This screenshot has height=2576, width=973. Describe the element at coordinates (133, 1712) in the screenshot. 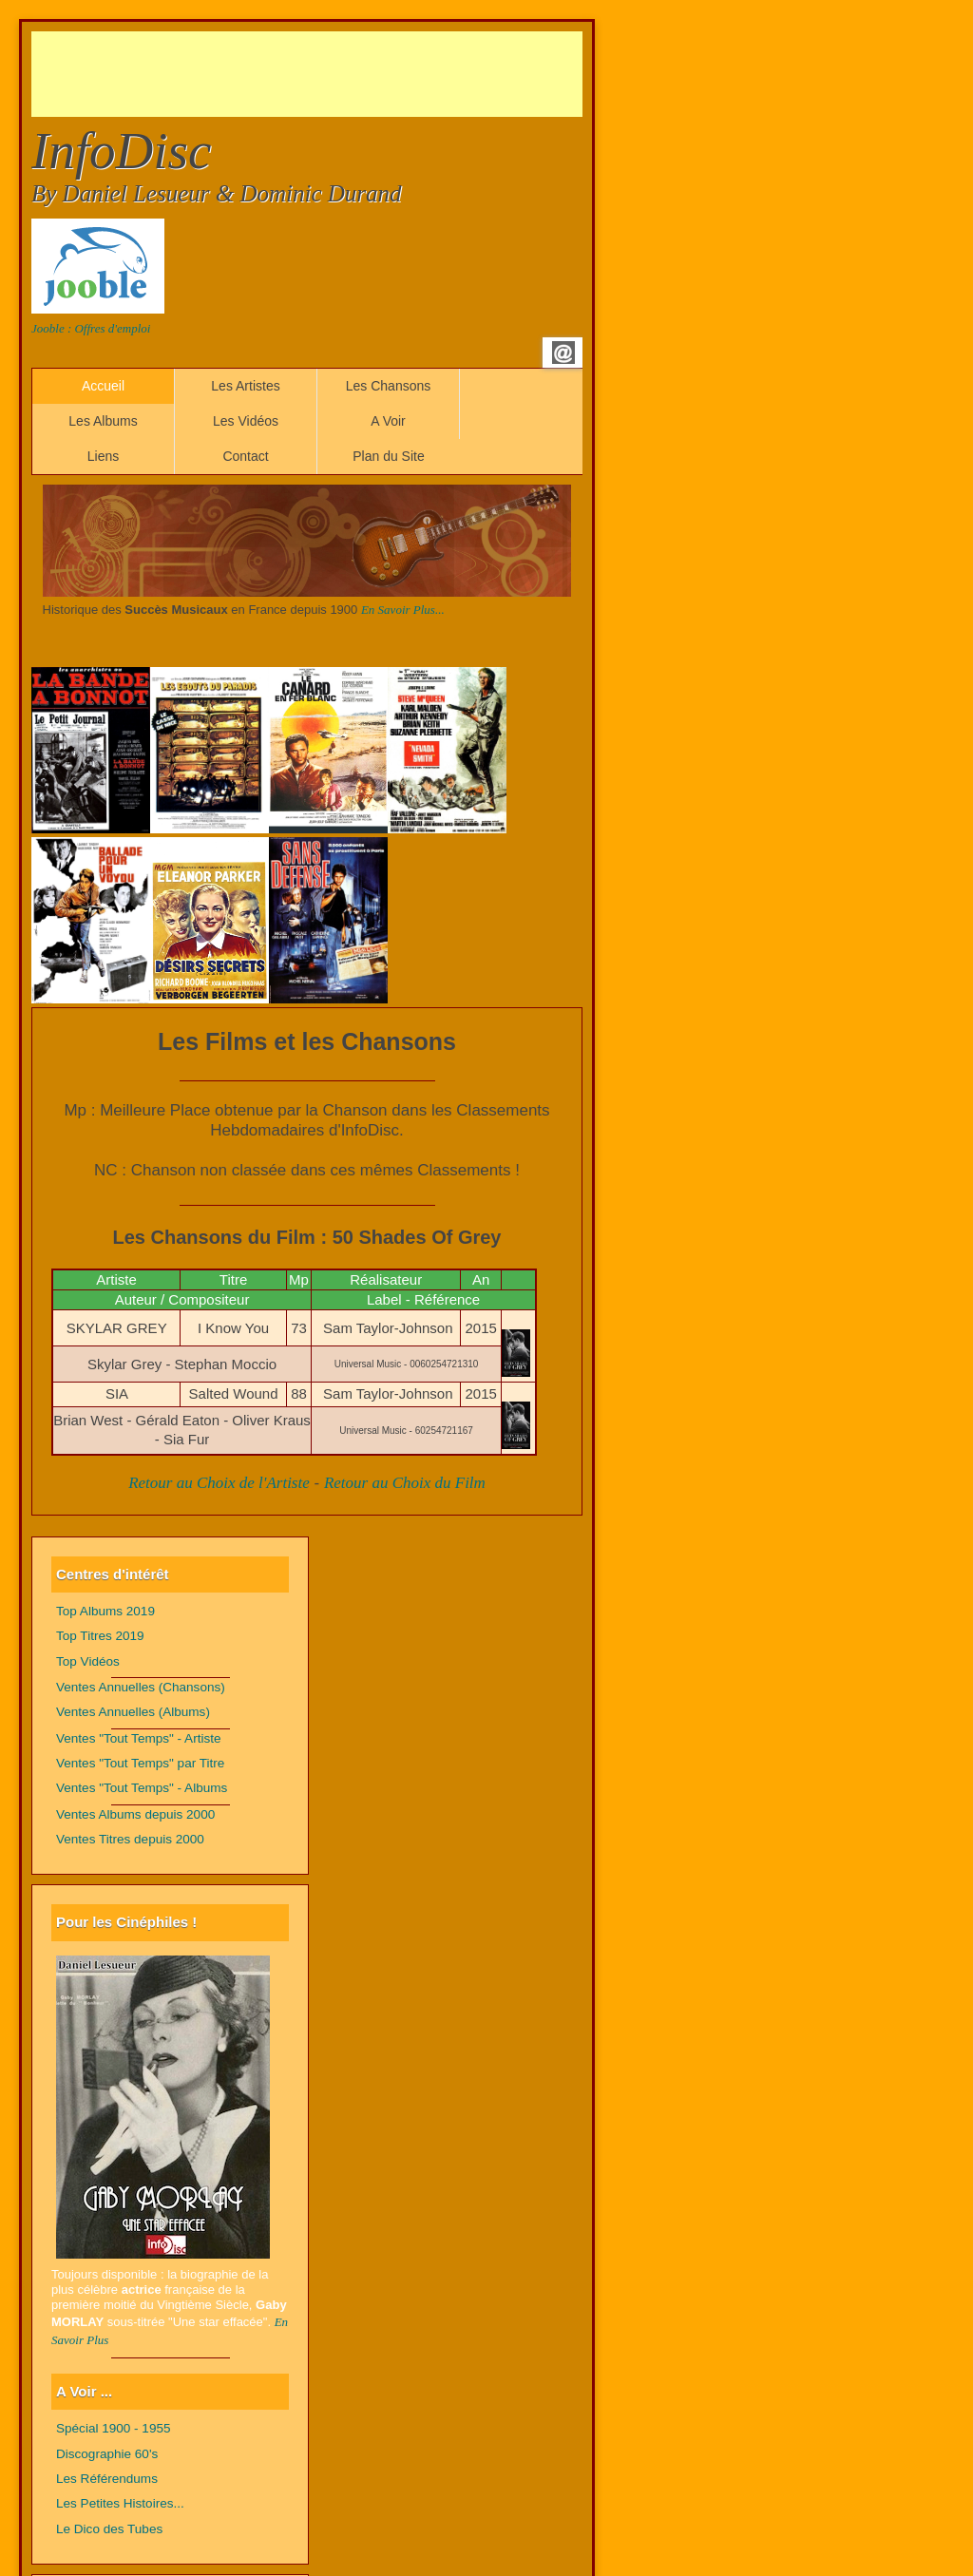

I see `Ventes Annuelles (Albums)` at that location.